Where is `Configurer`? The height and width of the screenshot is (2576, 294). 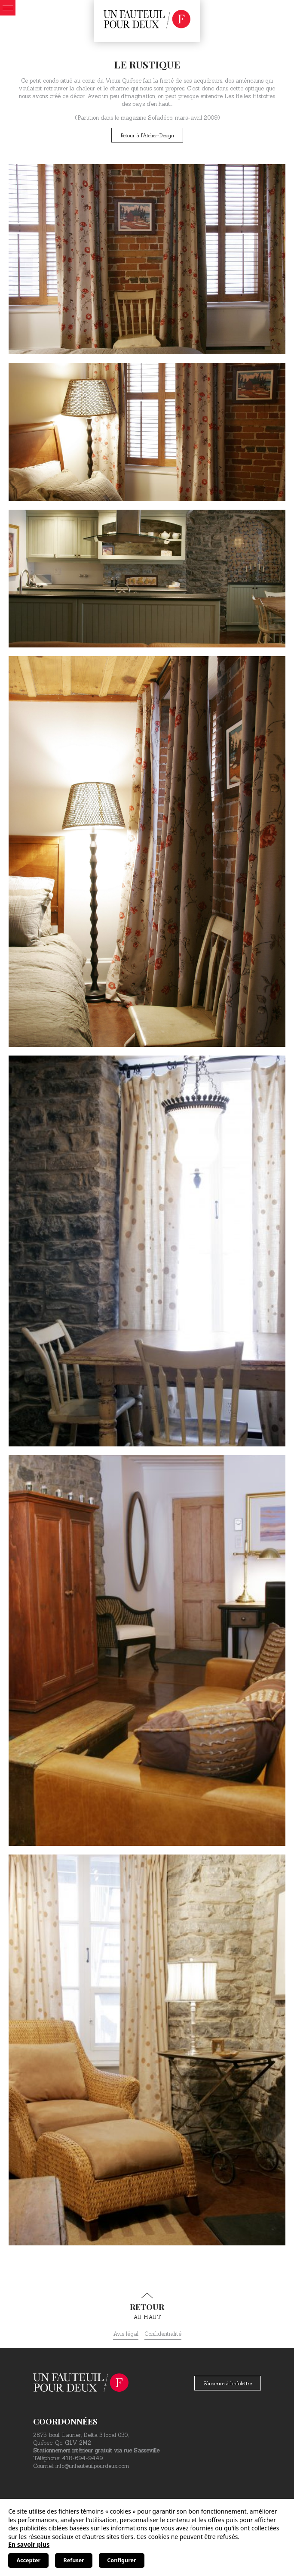
Configurer is located at coordinates (121, 2560).